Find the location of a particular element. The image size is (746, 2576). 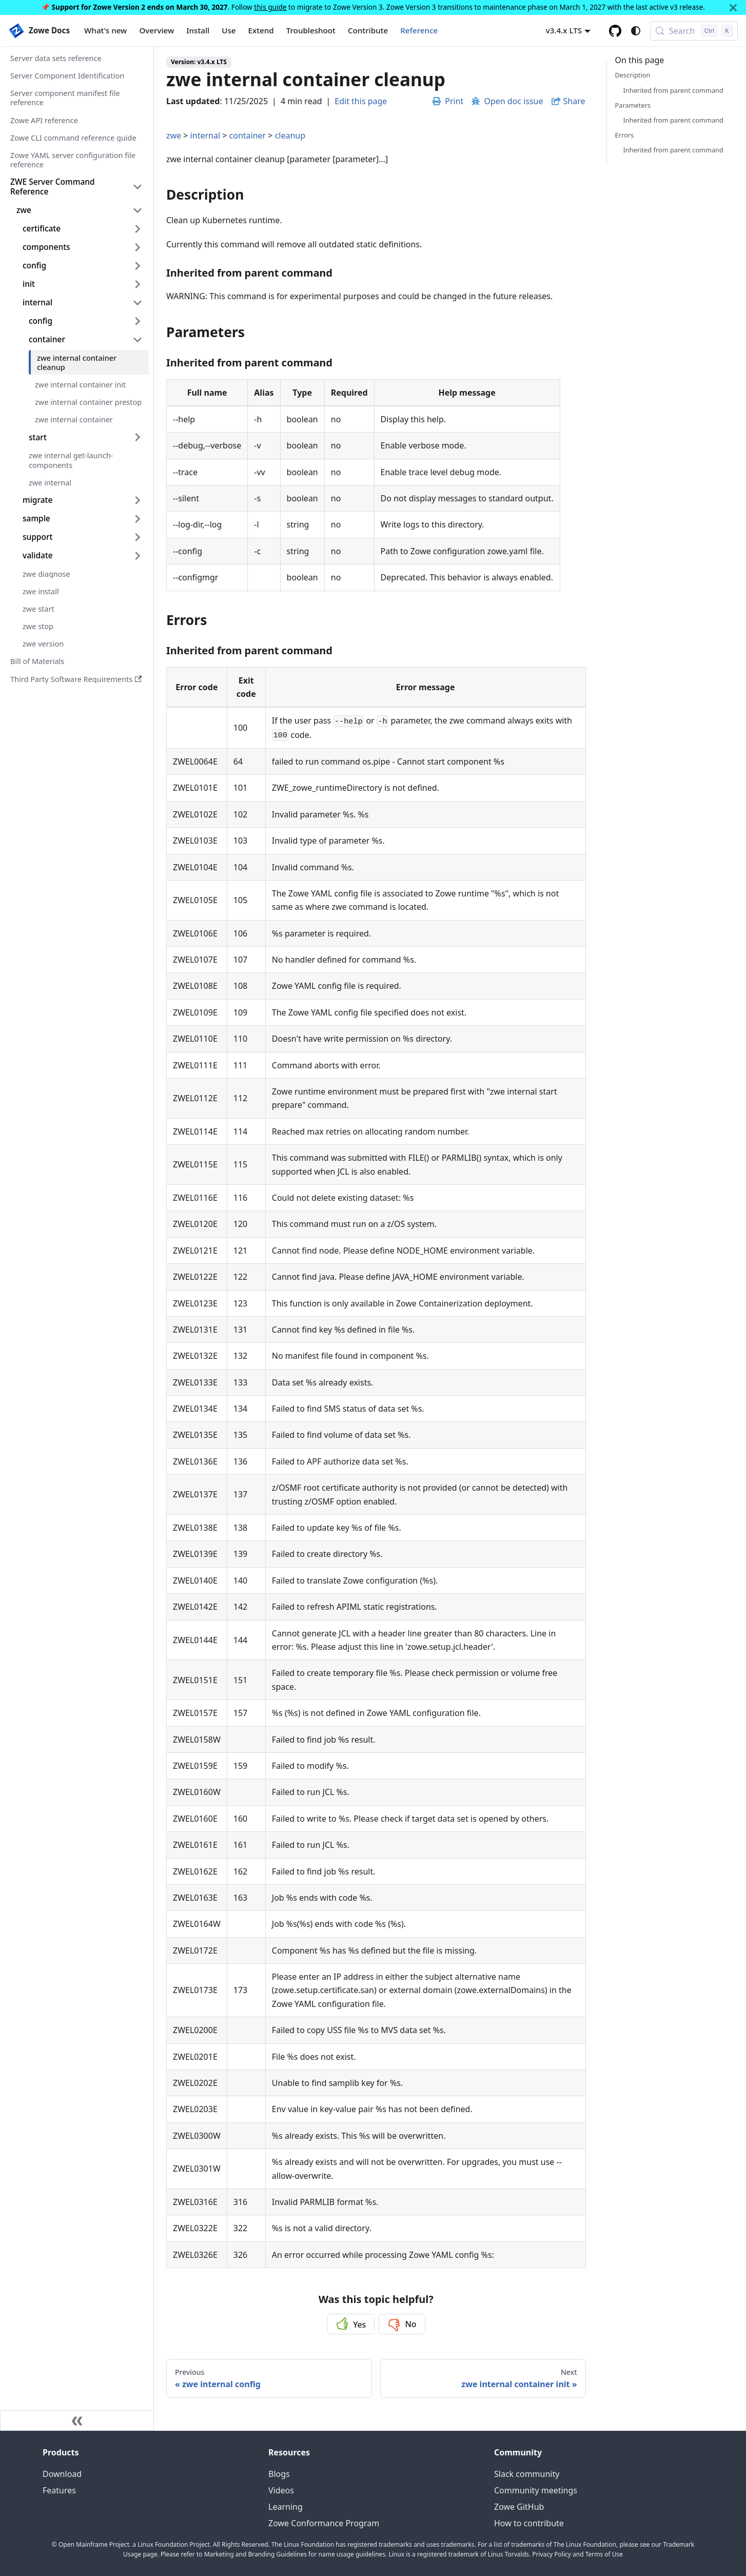

Troubleshoot is located at coordinates (311, 30).